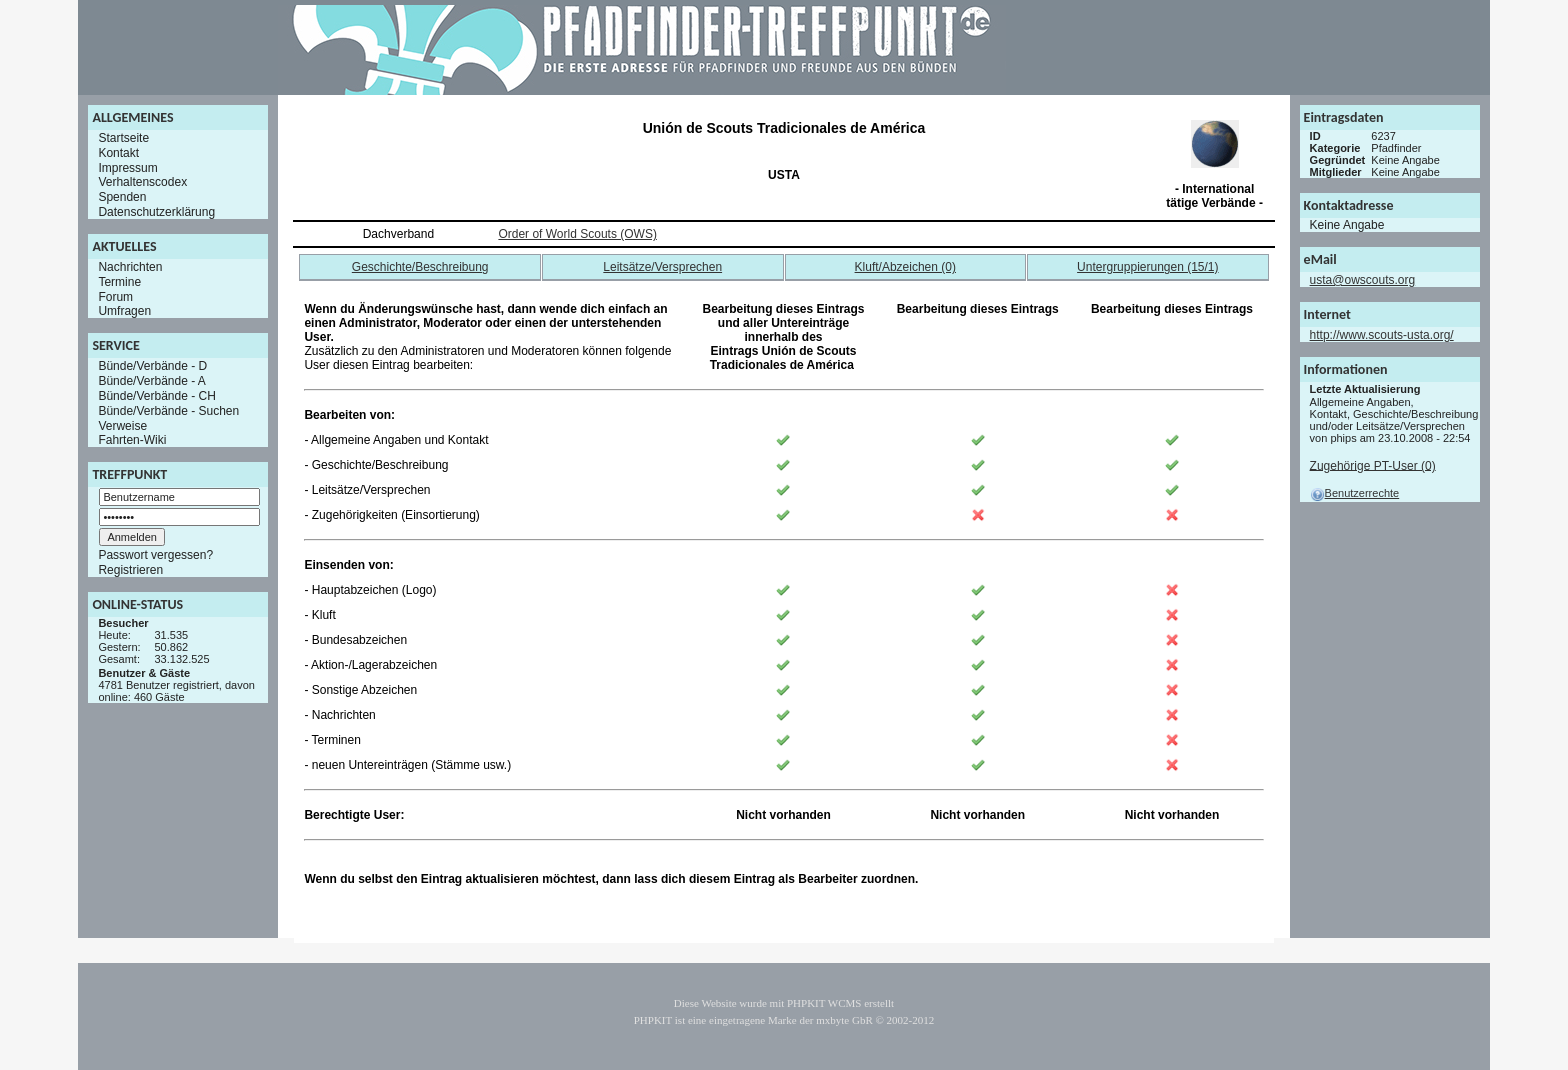  Describe the element at coordinates (1373, 465) in the screenshot. I see `Zugehörige PT-User (0)` at that location.